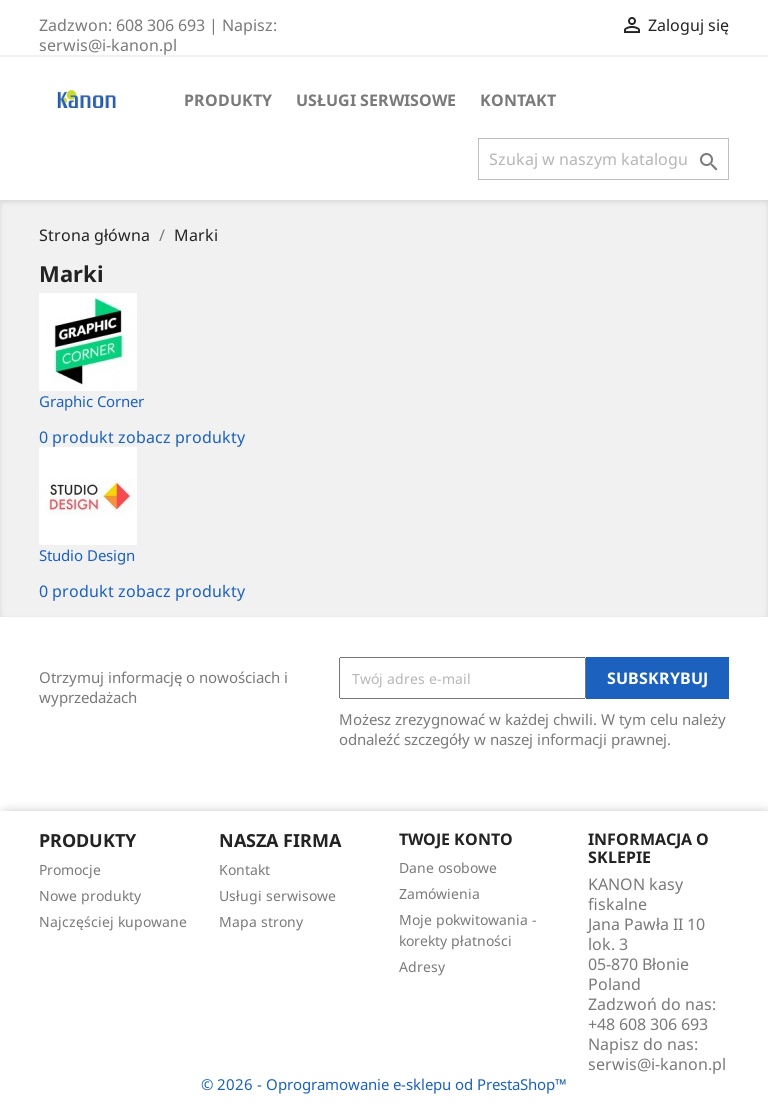 This screenshot has width=768, height=1110. Describe the element at coordinates (376, 100) in the screenshot. I see `Usługi serwisowe` at that location.